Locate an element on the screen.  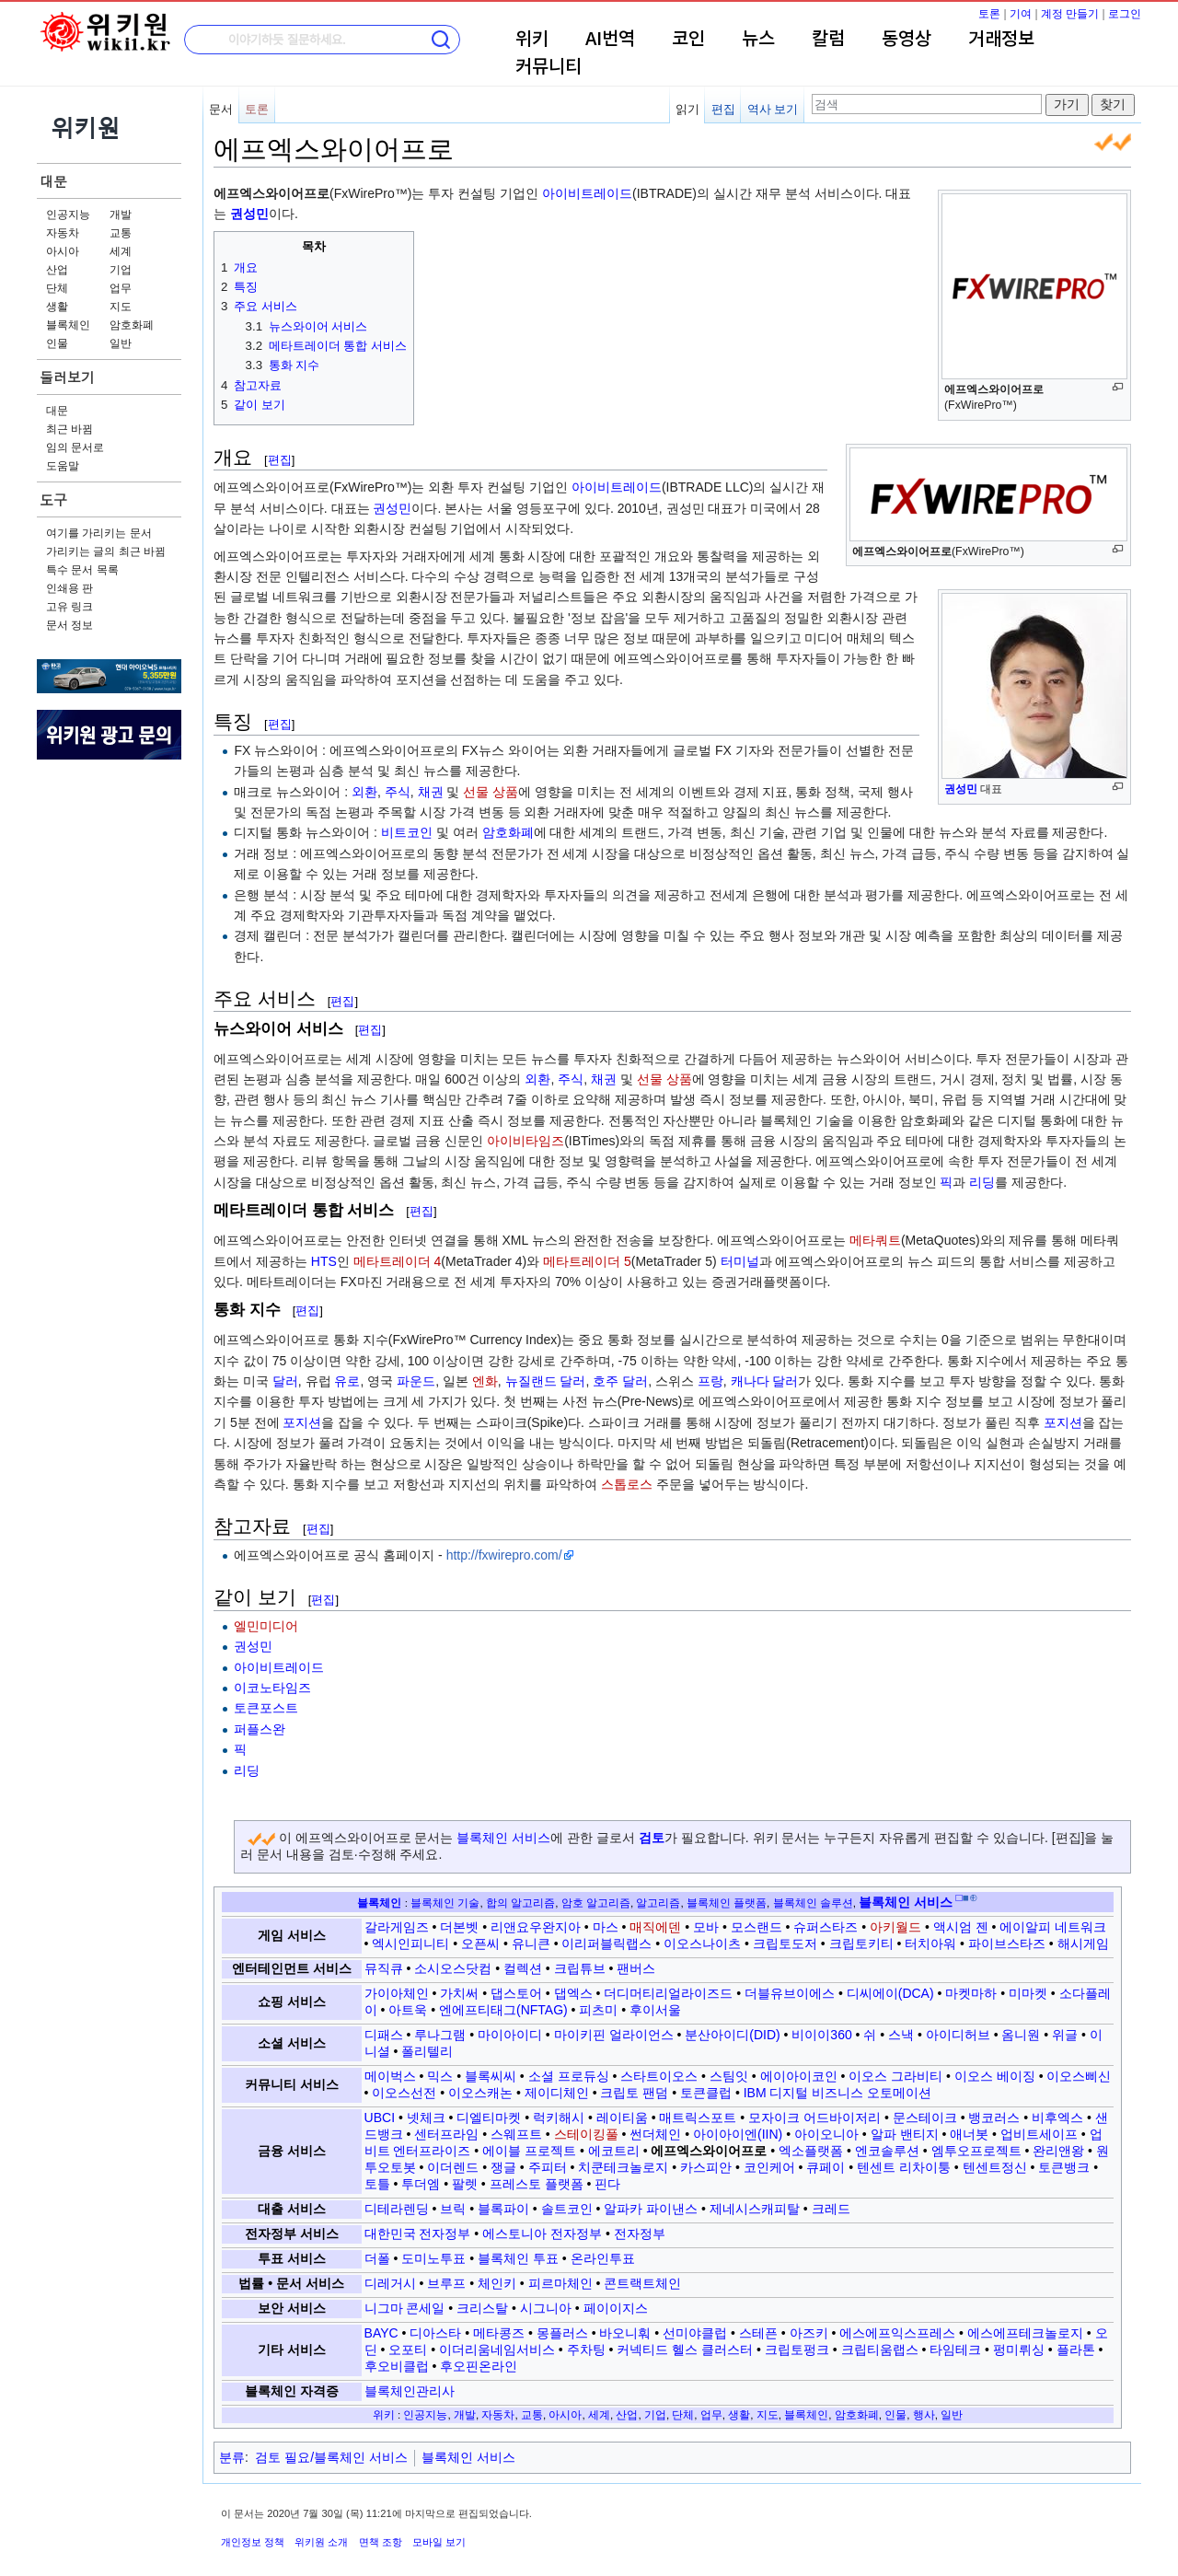
치쿤테크놀로지 is located at coordinates (623, 2167).